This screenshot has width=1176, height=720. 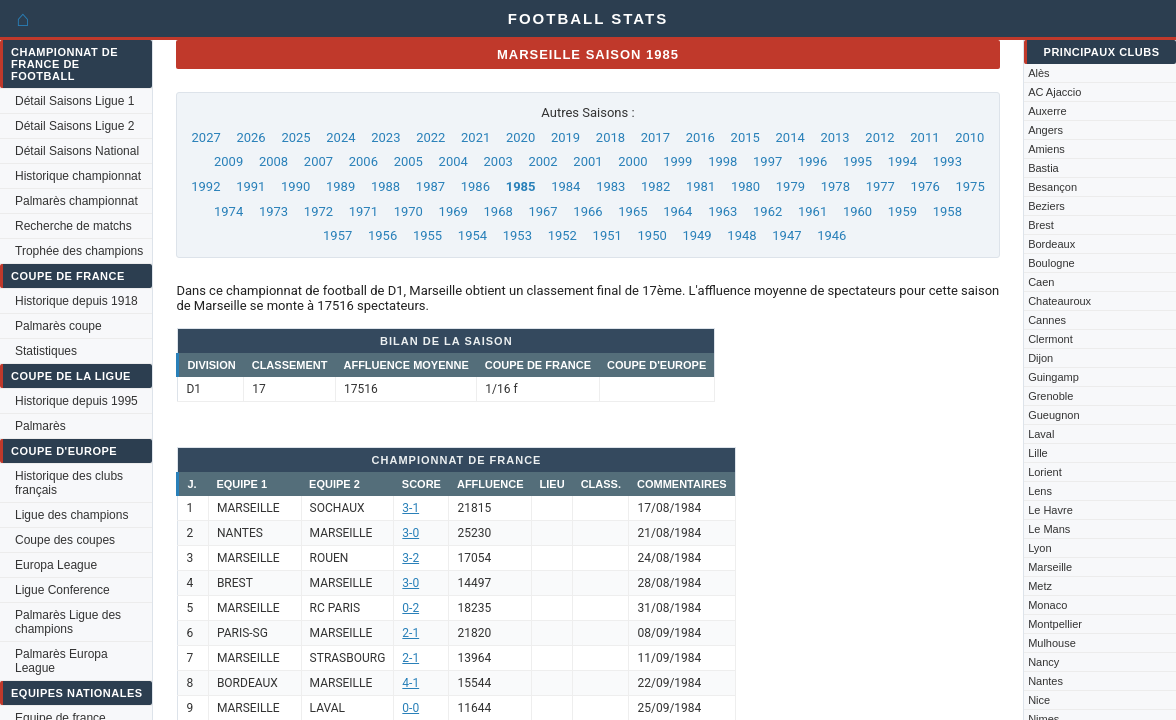 What do you see at coordinates (1050, 510) in the screenshot?
I see `Le Havre` at bounding box center [1050, 510].